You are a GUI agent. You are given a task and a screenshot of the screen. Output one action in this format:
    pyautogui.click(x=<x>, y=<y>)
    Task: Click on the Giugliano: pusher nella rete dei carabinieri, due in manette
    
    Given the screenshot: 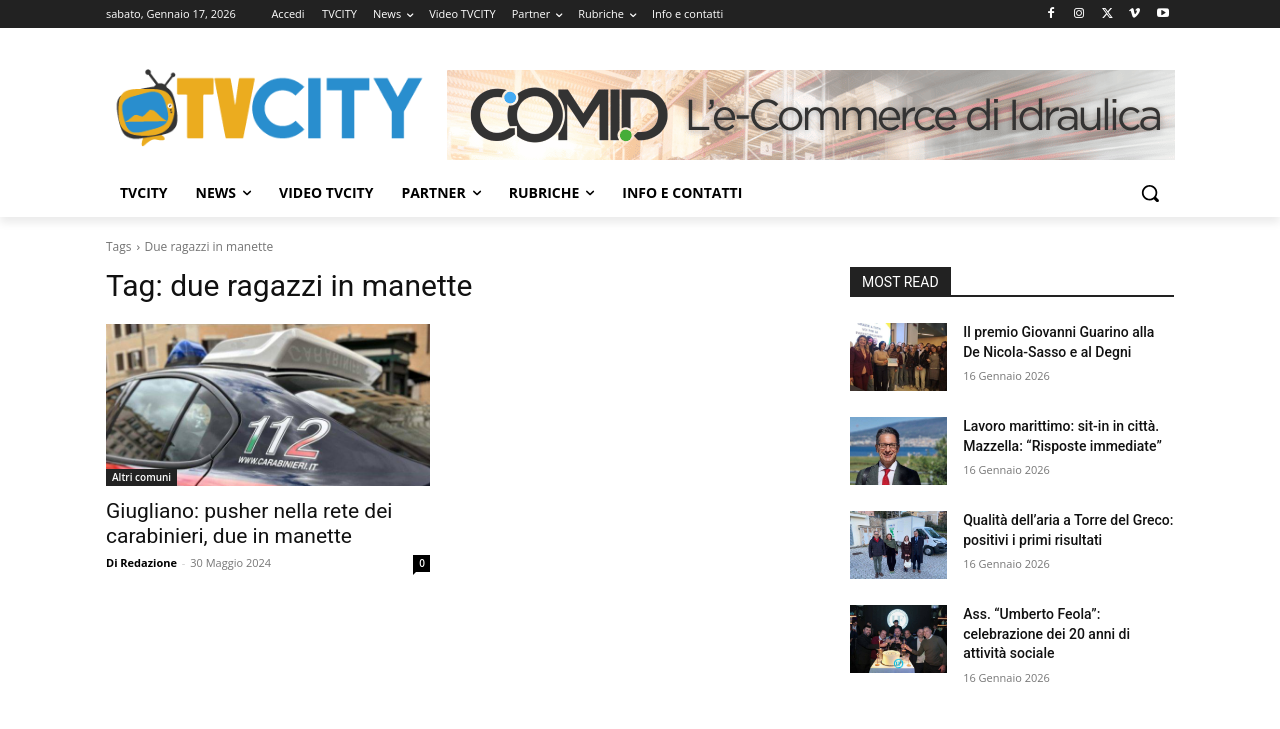 What is the action you would take?
    pyautogui.click(x=249, y=523)
    